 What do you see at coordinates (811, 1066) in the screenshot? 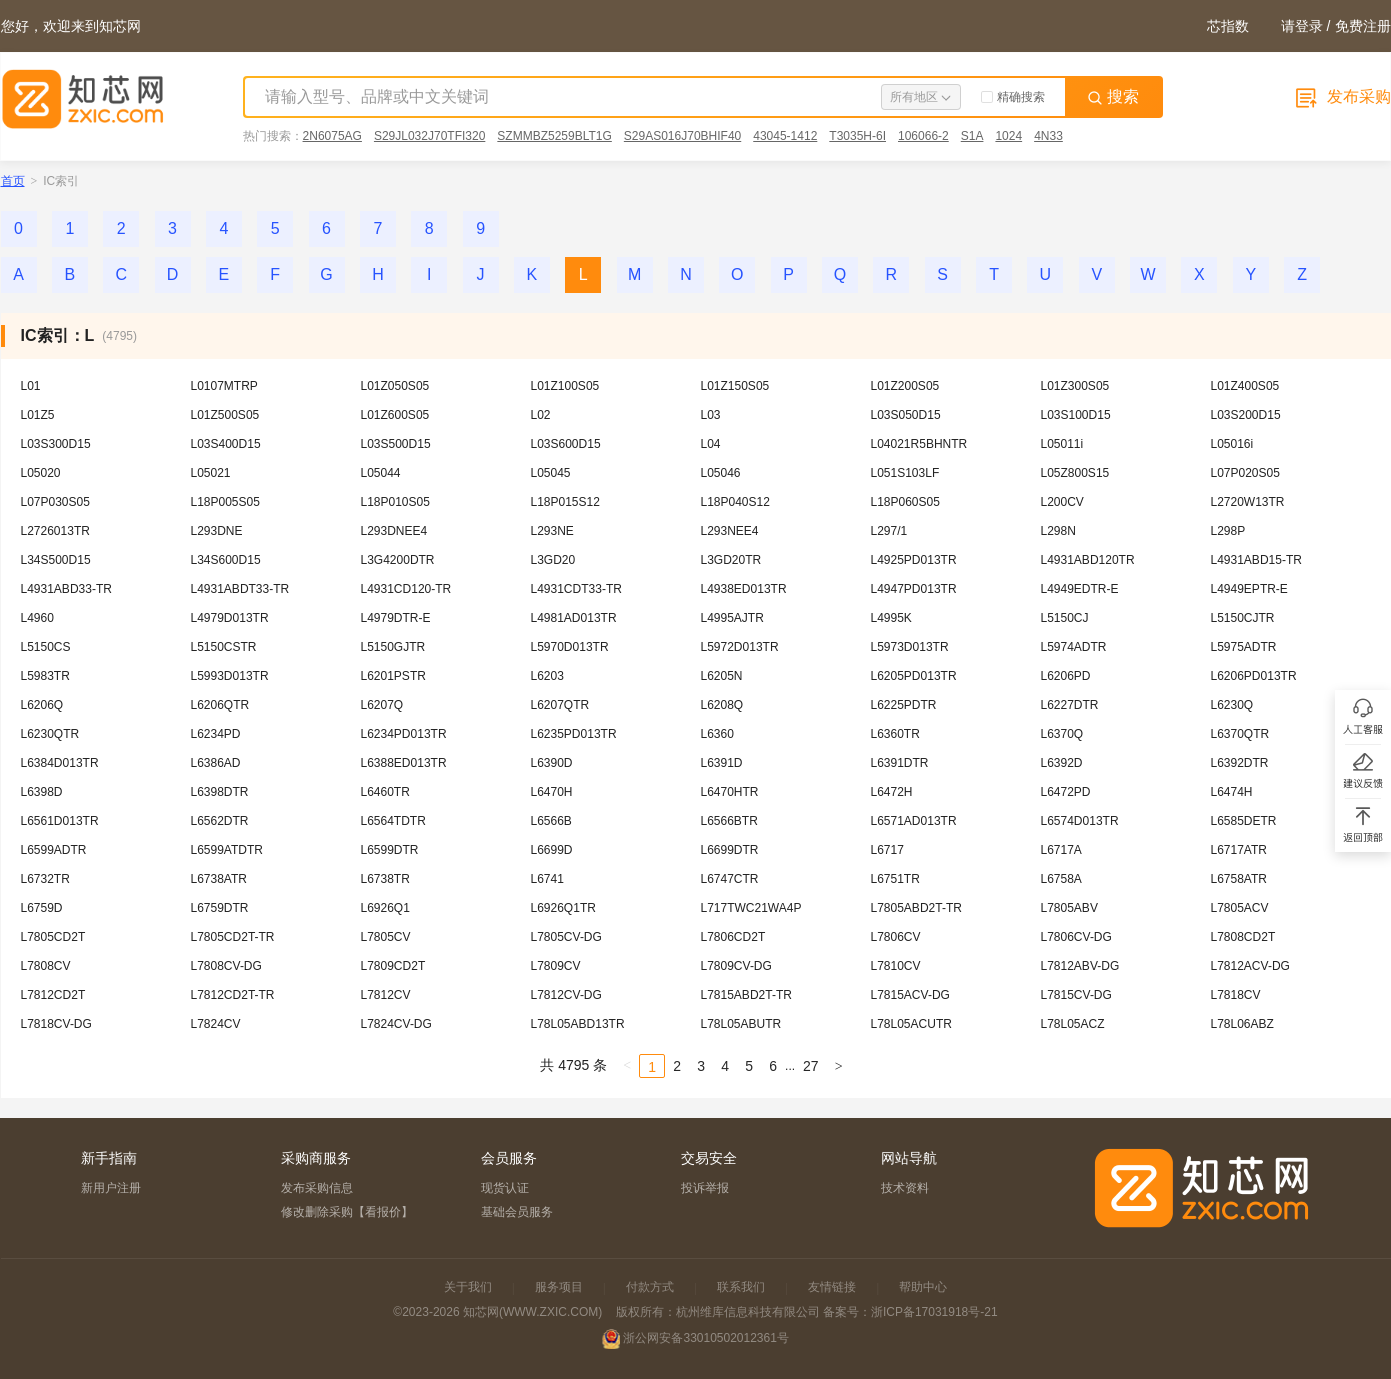
I see `27` at bounding box center [811, 1066].